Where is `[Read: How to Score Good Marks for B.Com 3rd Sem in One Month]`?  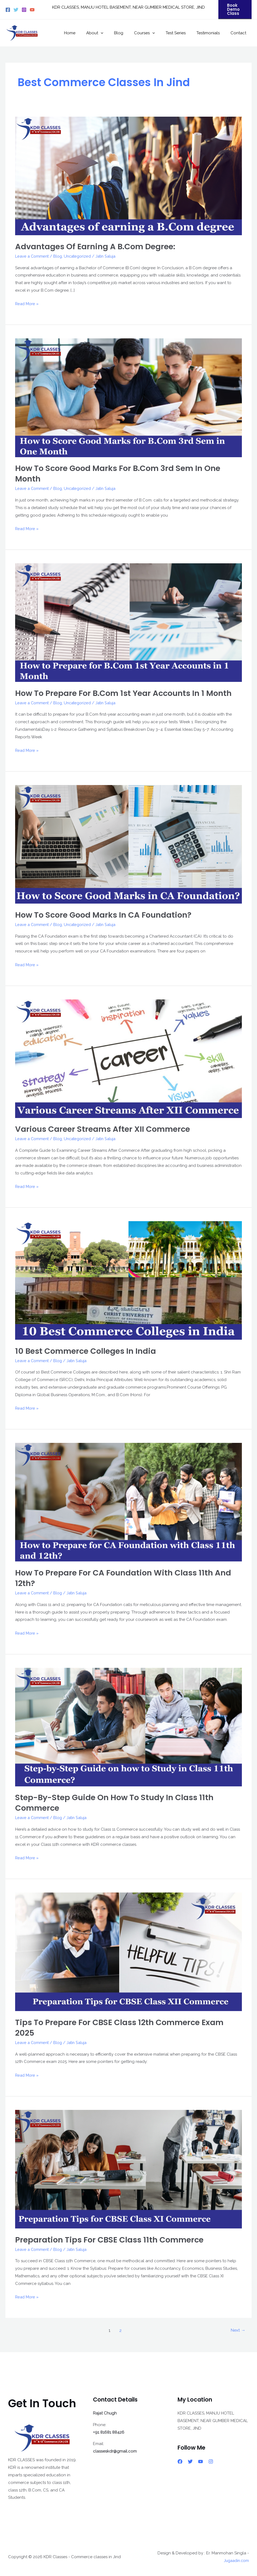 [Read: How to Score Good Marks for B.Com 3rd Sem in One Month] is located at coordinates (128, 397).